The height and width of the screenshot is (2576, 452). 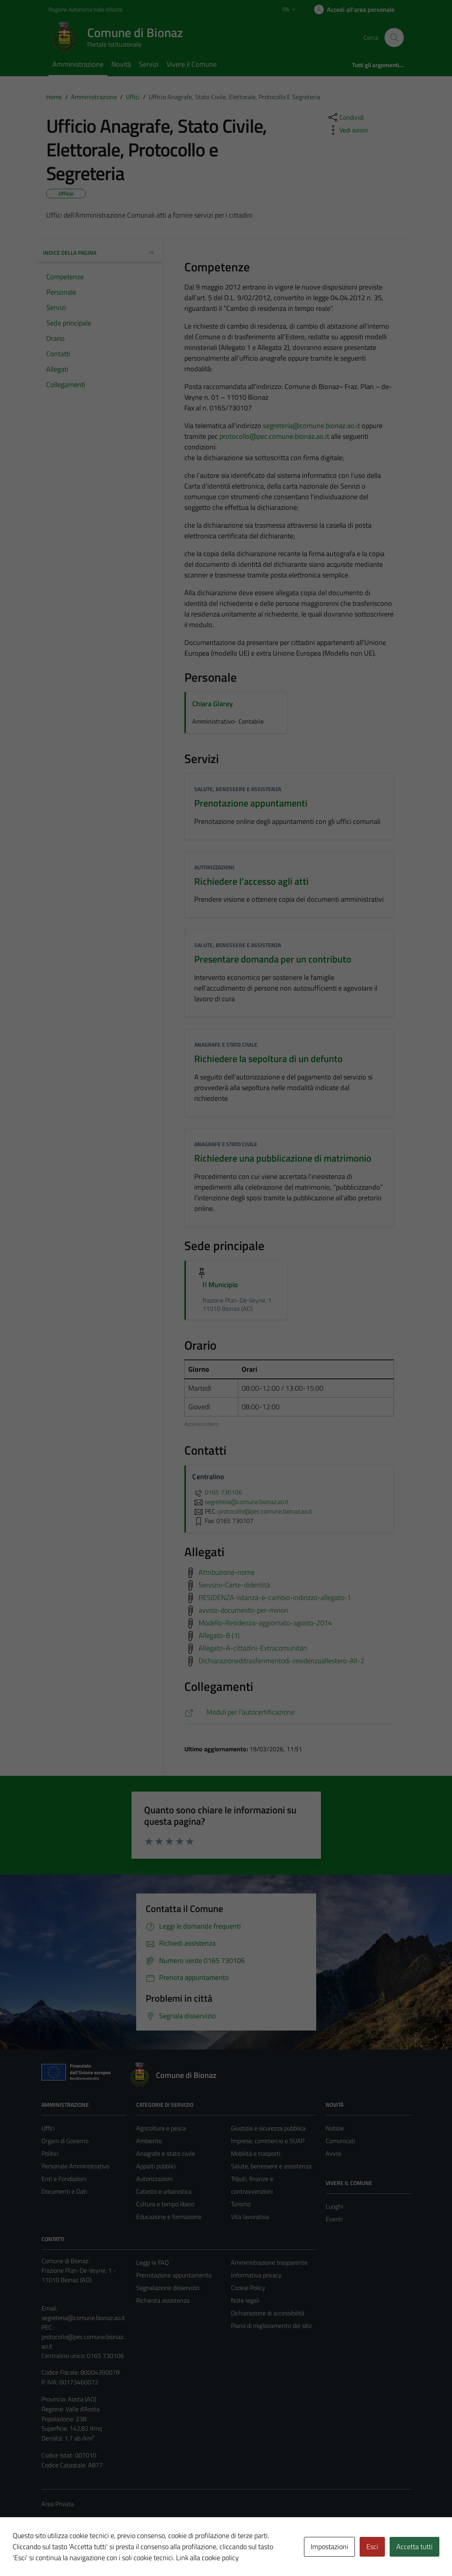 I want to click on Organi di Governo, so click(x=64, y=2140).